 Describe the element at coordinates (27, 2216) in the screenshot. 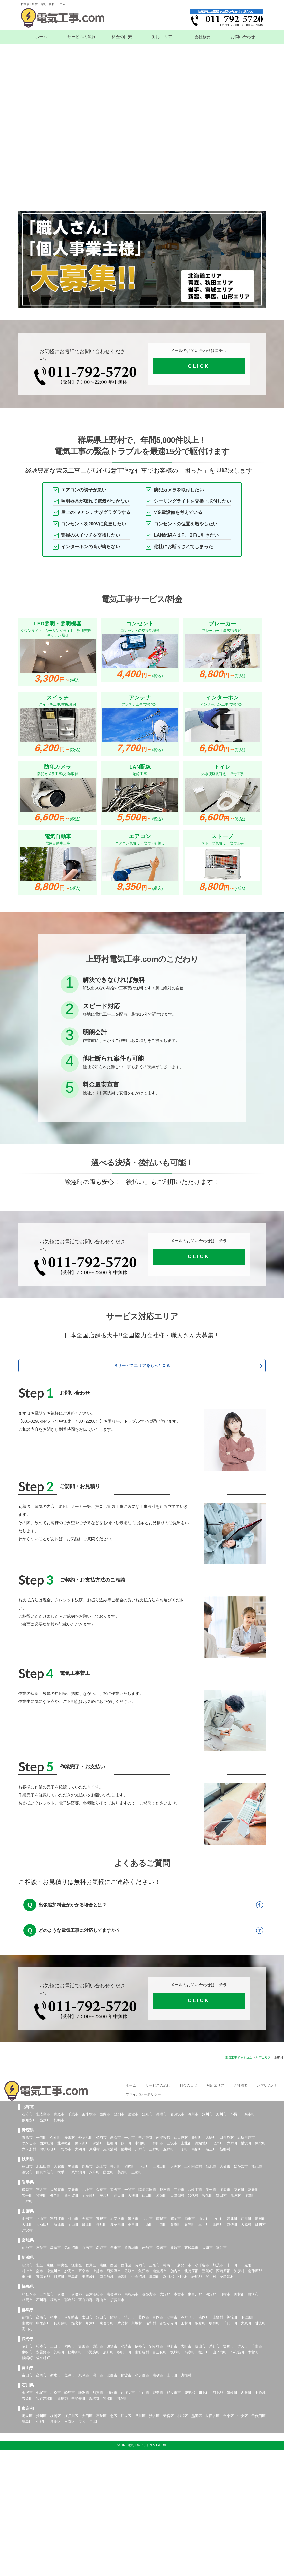

I see `石狩市` at that location.